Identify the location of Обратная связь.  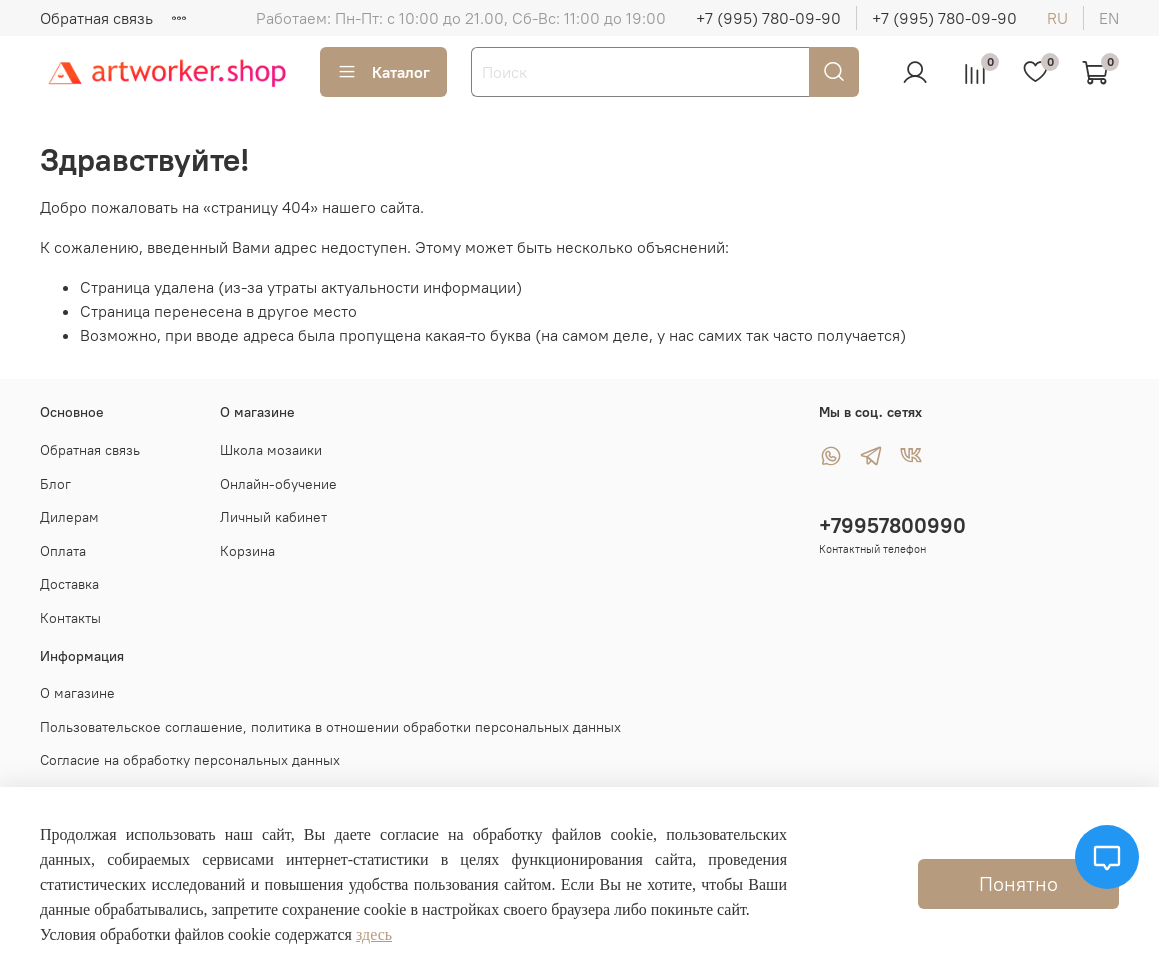
(96, 18).